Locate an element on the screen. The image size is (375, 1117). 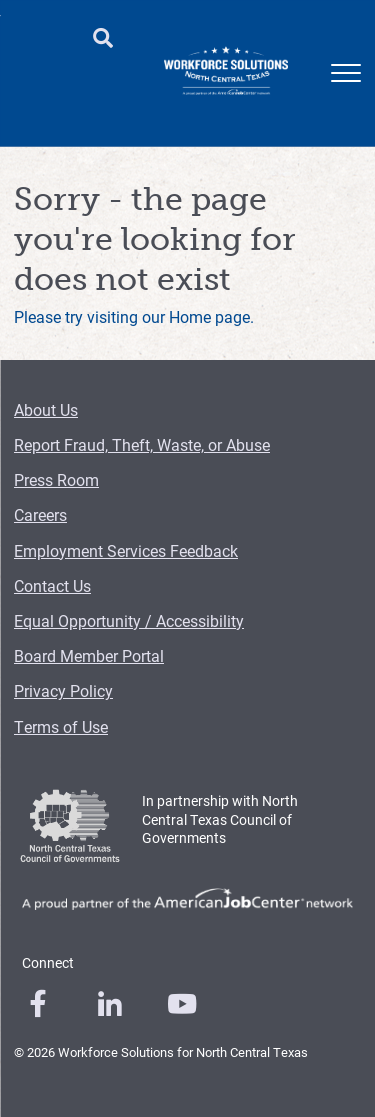
Terms of Use is located at coordinates (61, 726).